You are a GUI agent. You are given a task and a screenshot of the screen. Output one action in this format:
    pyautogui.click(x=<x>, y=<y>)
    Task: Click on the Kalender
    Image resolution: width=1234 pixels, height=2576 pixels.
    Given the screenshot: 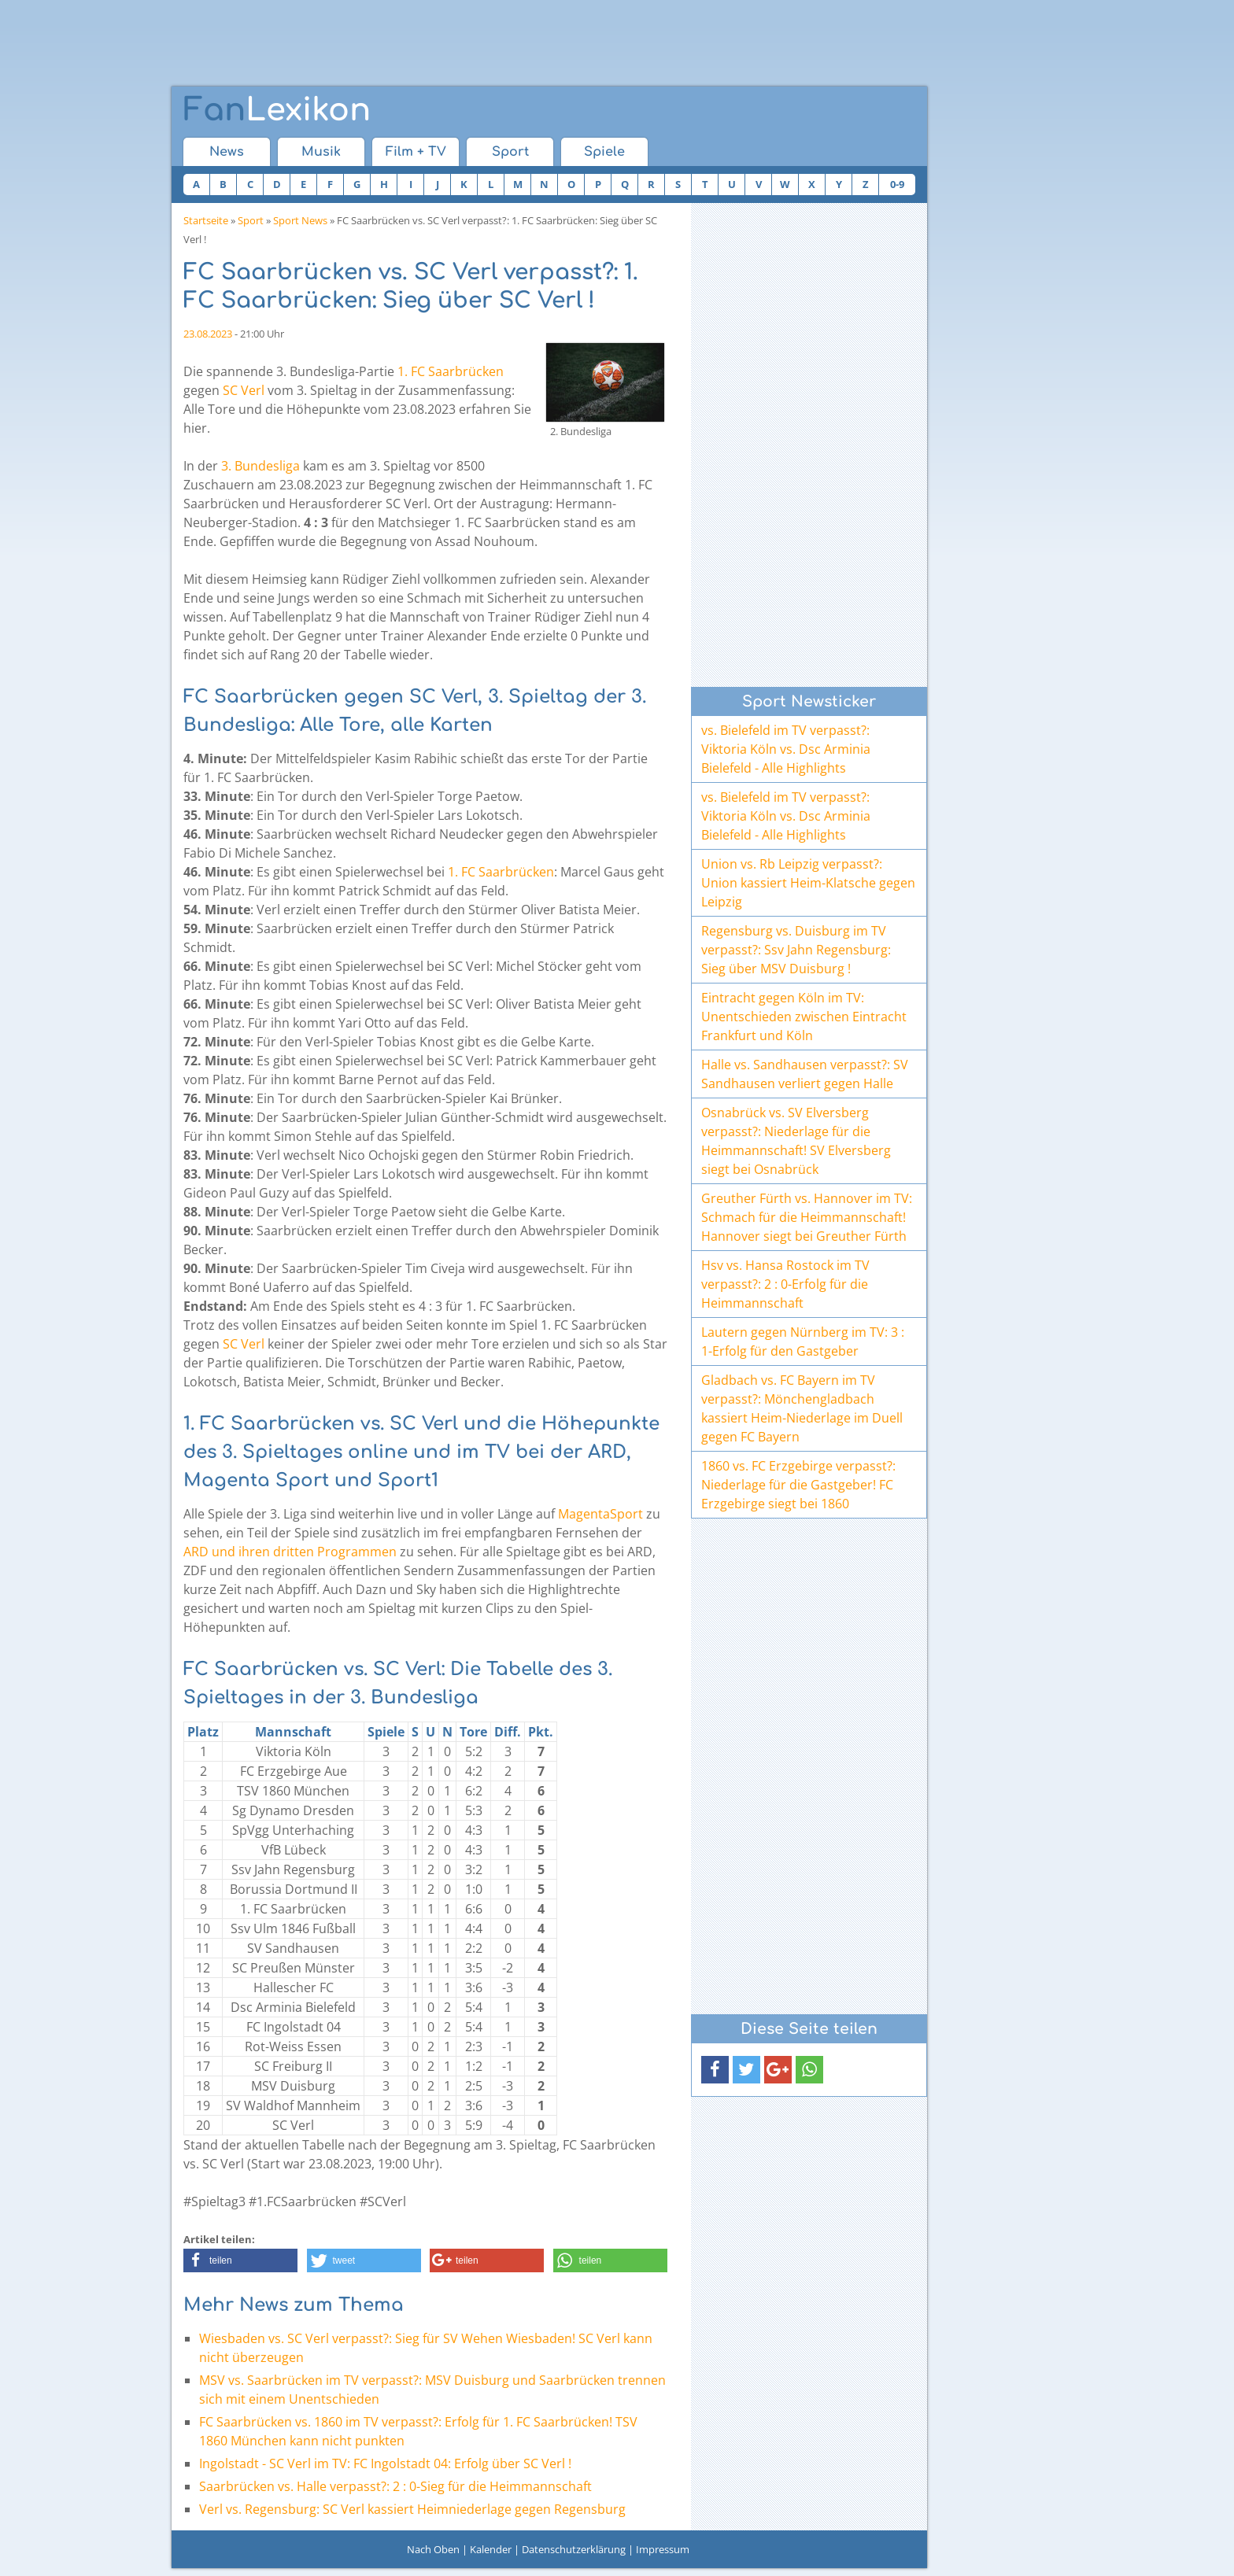 What is the action you would take?
    pyautogui.click(x=491, y=2549)
    